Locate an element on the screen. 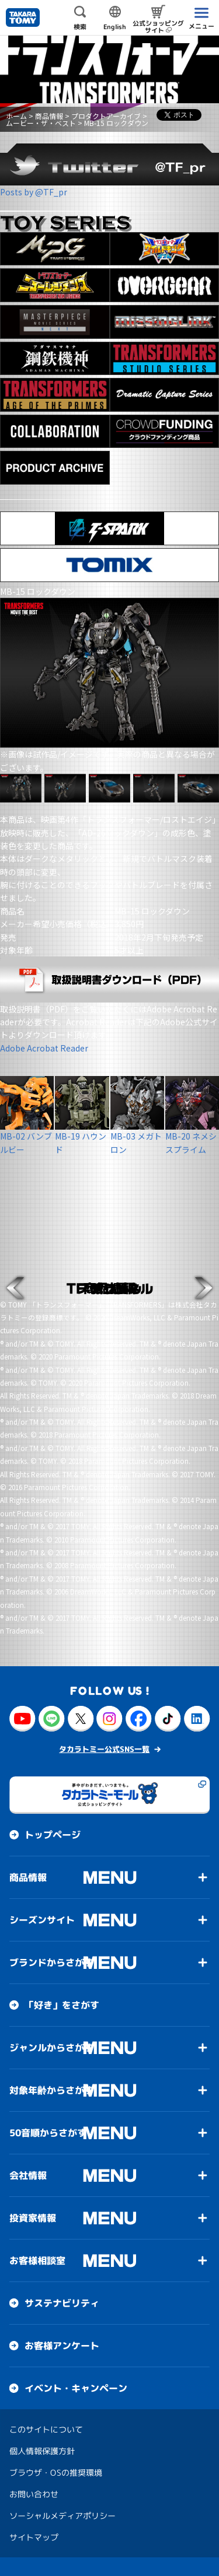 The image size is (219, 2576). サステナビリティ is located at coordinates (62, 2303).